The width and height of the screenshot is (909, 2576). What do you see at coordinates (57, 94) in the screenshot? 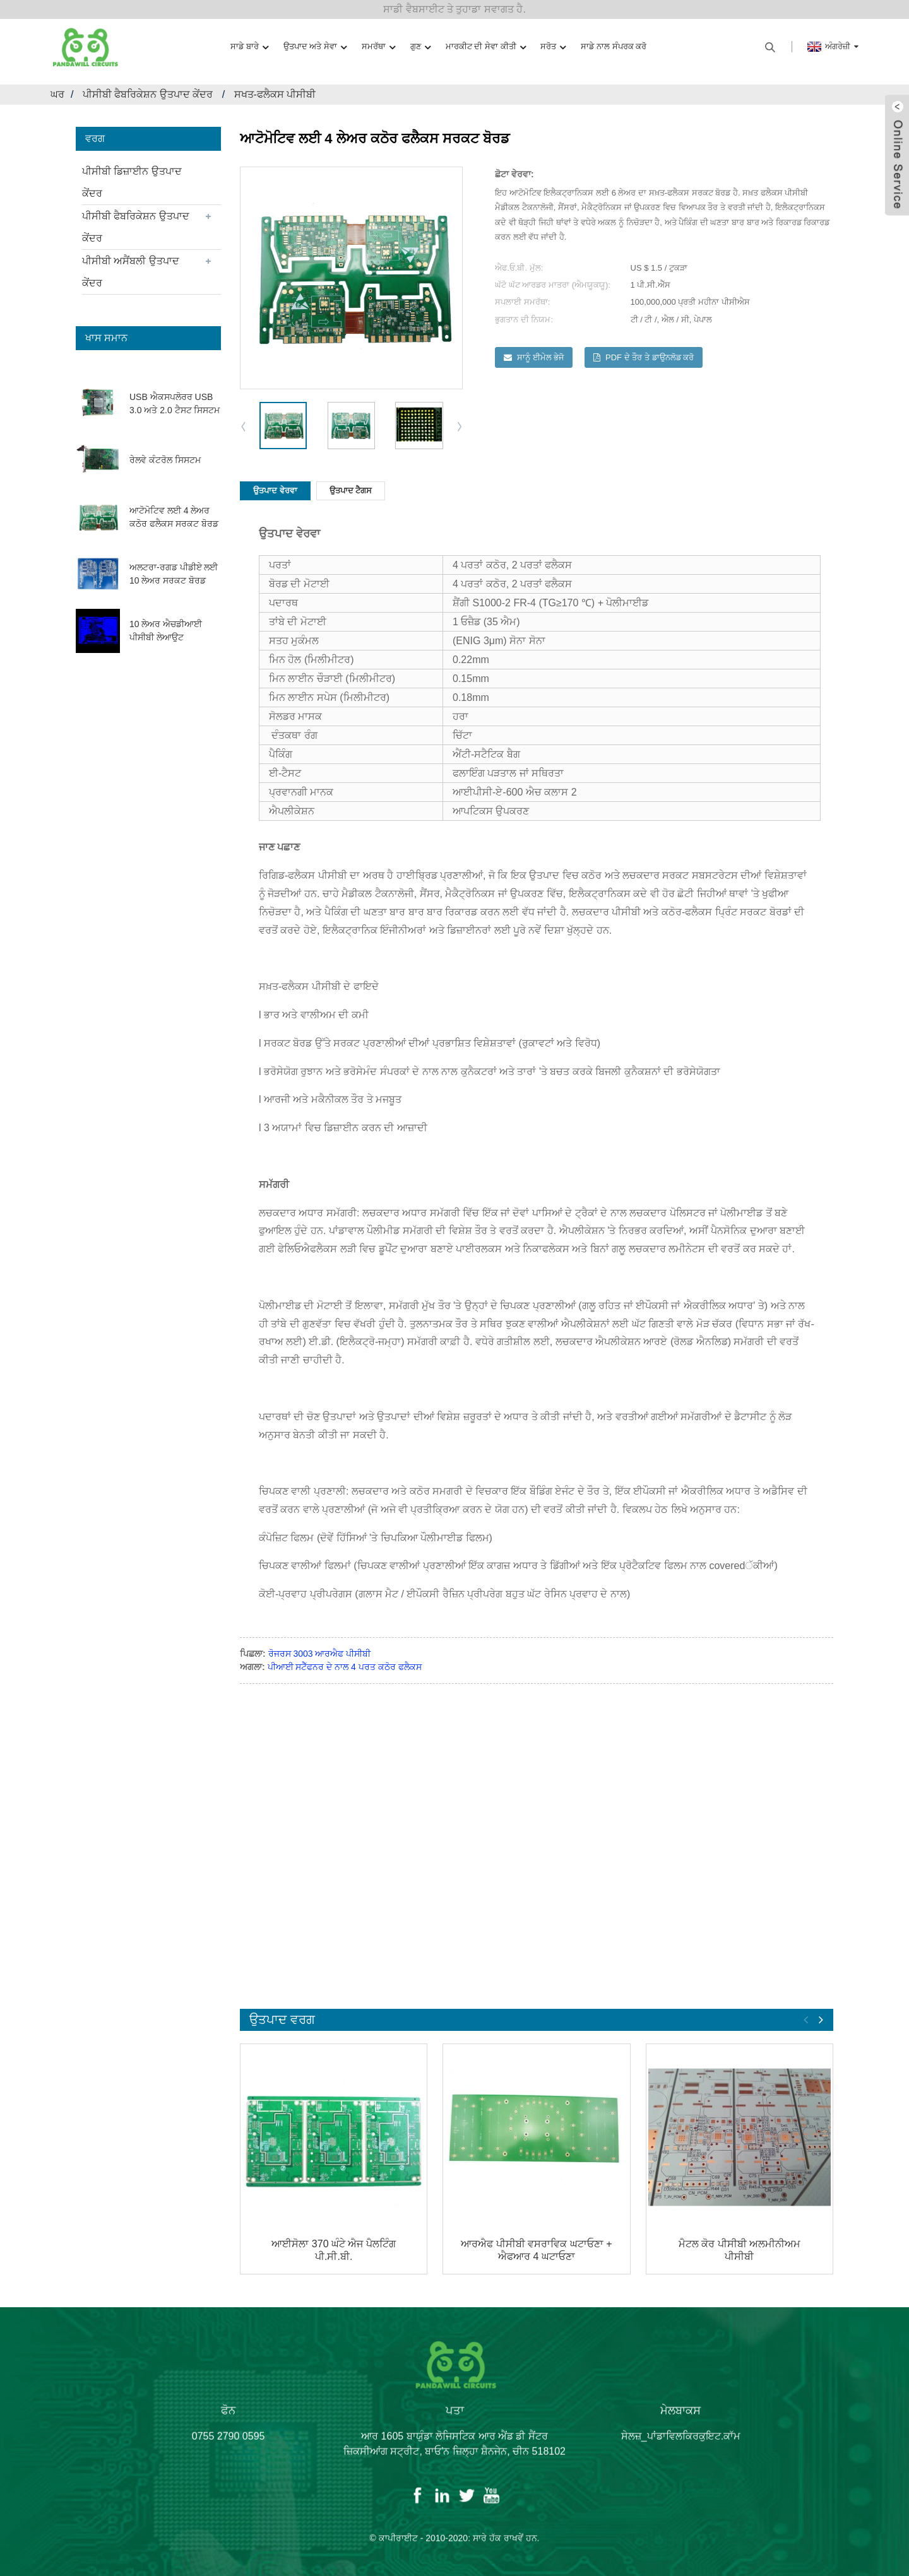
I see `ਘਰ` at bounding box center [57, 94].